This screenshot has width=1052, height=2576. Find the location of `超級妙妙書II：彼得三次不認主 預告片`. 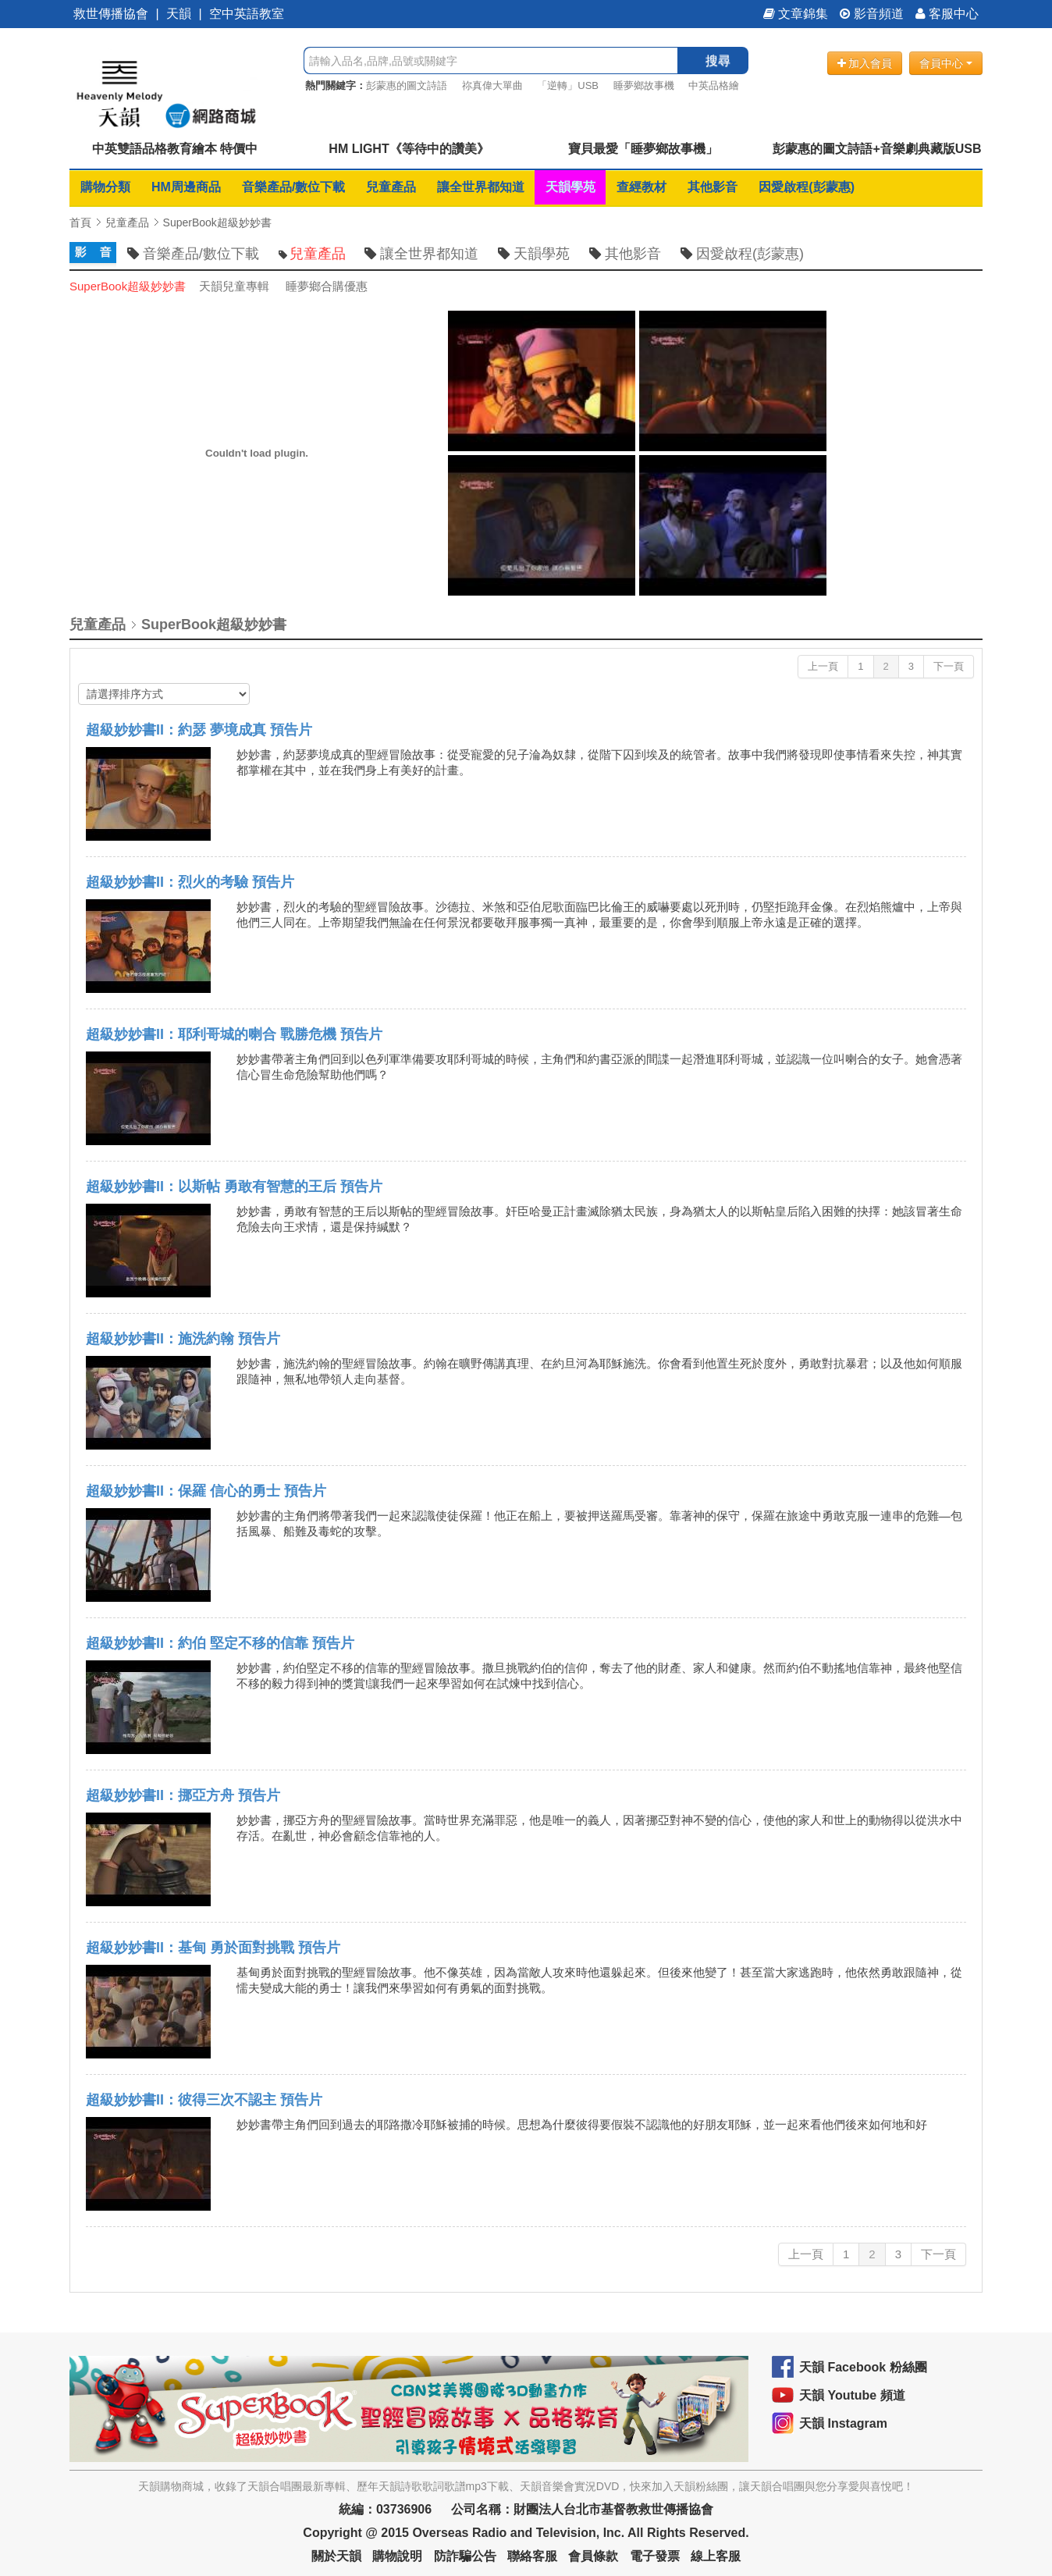

超級妙妙書II：彼得三次不認主 預告片 is located at coordinates (204, 2100).